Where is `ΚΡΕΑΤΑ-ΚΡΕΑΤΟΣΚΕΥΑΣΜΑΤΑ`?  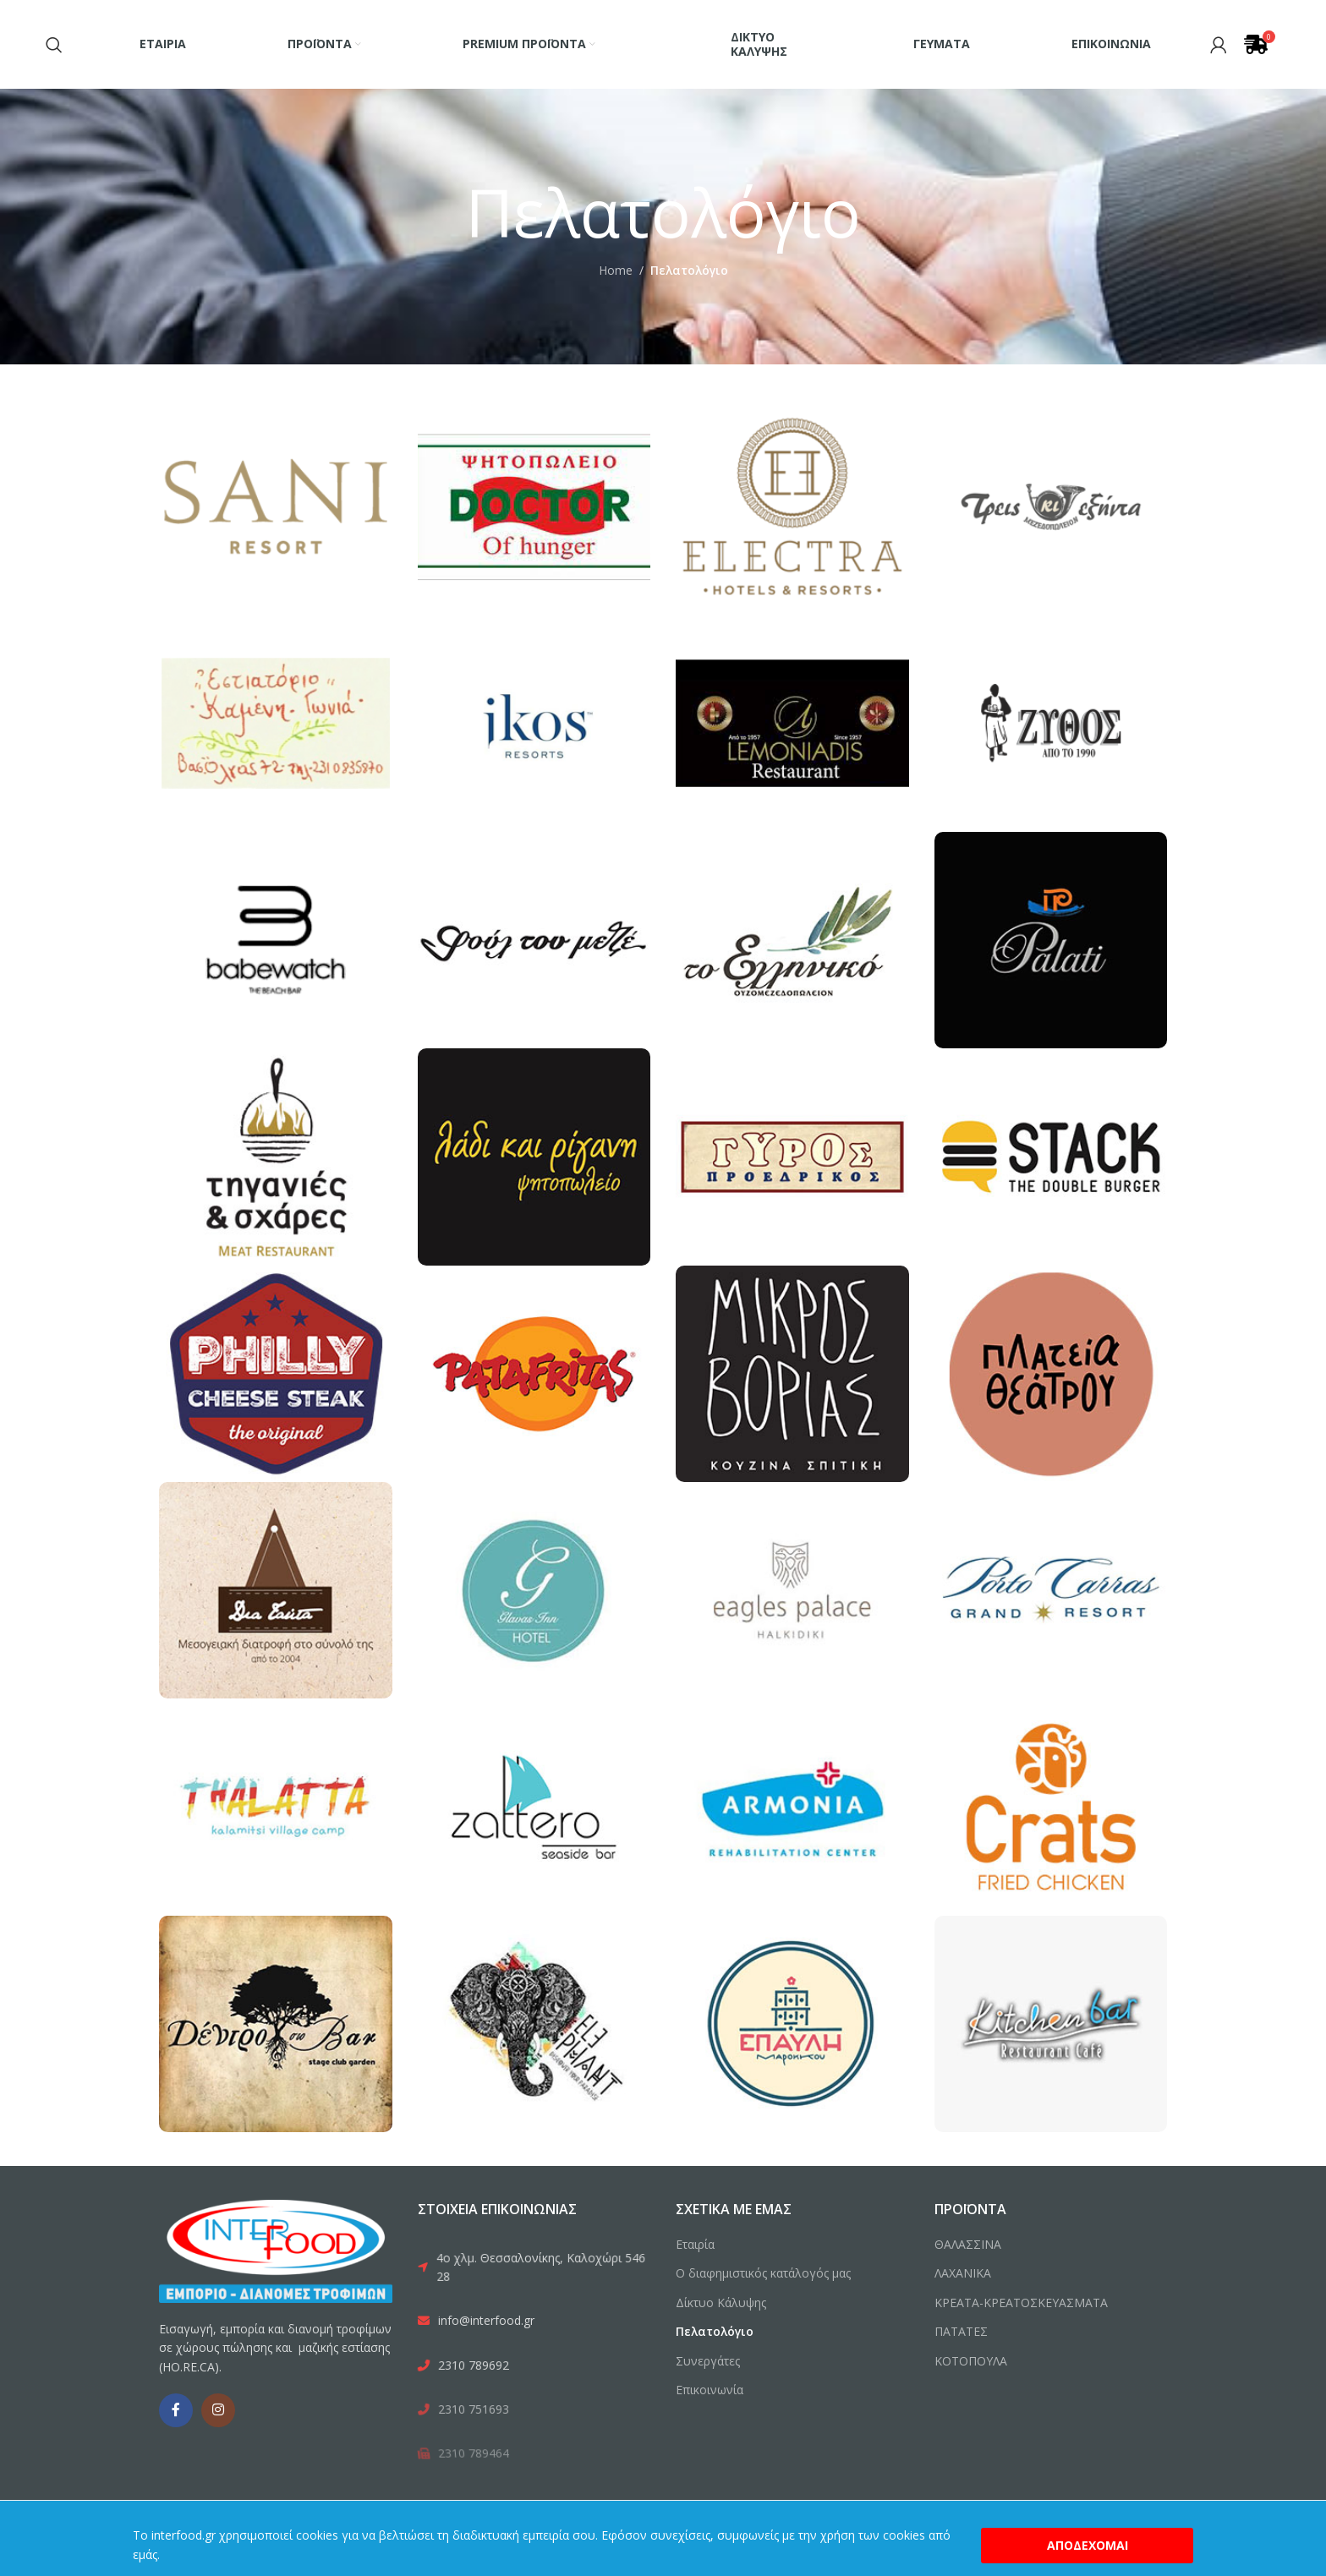
ΚΡΕΑΤΑ-ΚΡΕΑΤΟΣΚΕΥΑΣΜΑΤΑ is located at coordinates (1021, 2302).